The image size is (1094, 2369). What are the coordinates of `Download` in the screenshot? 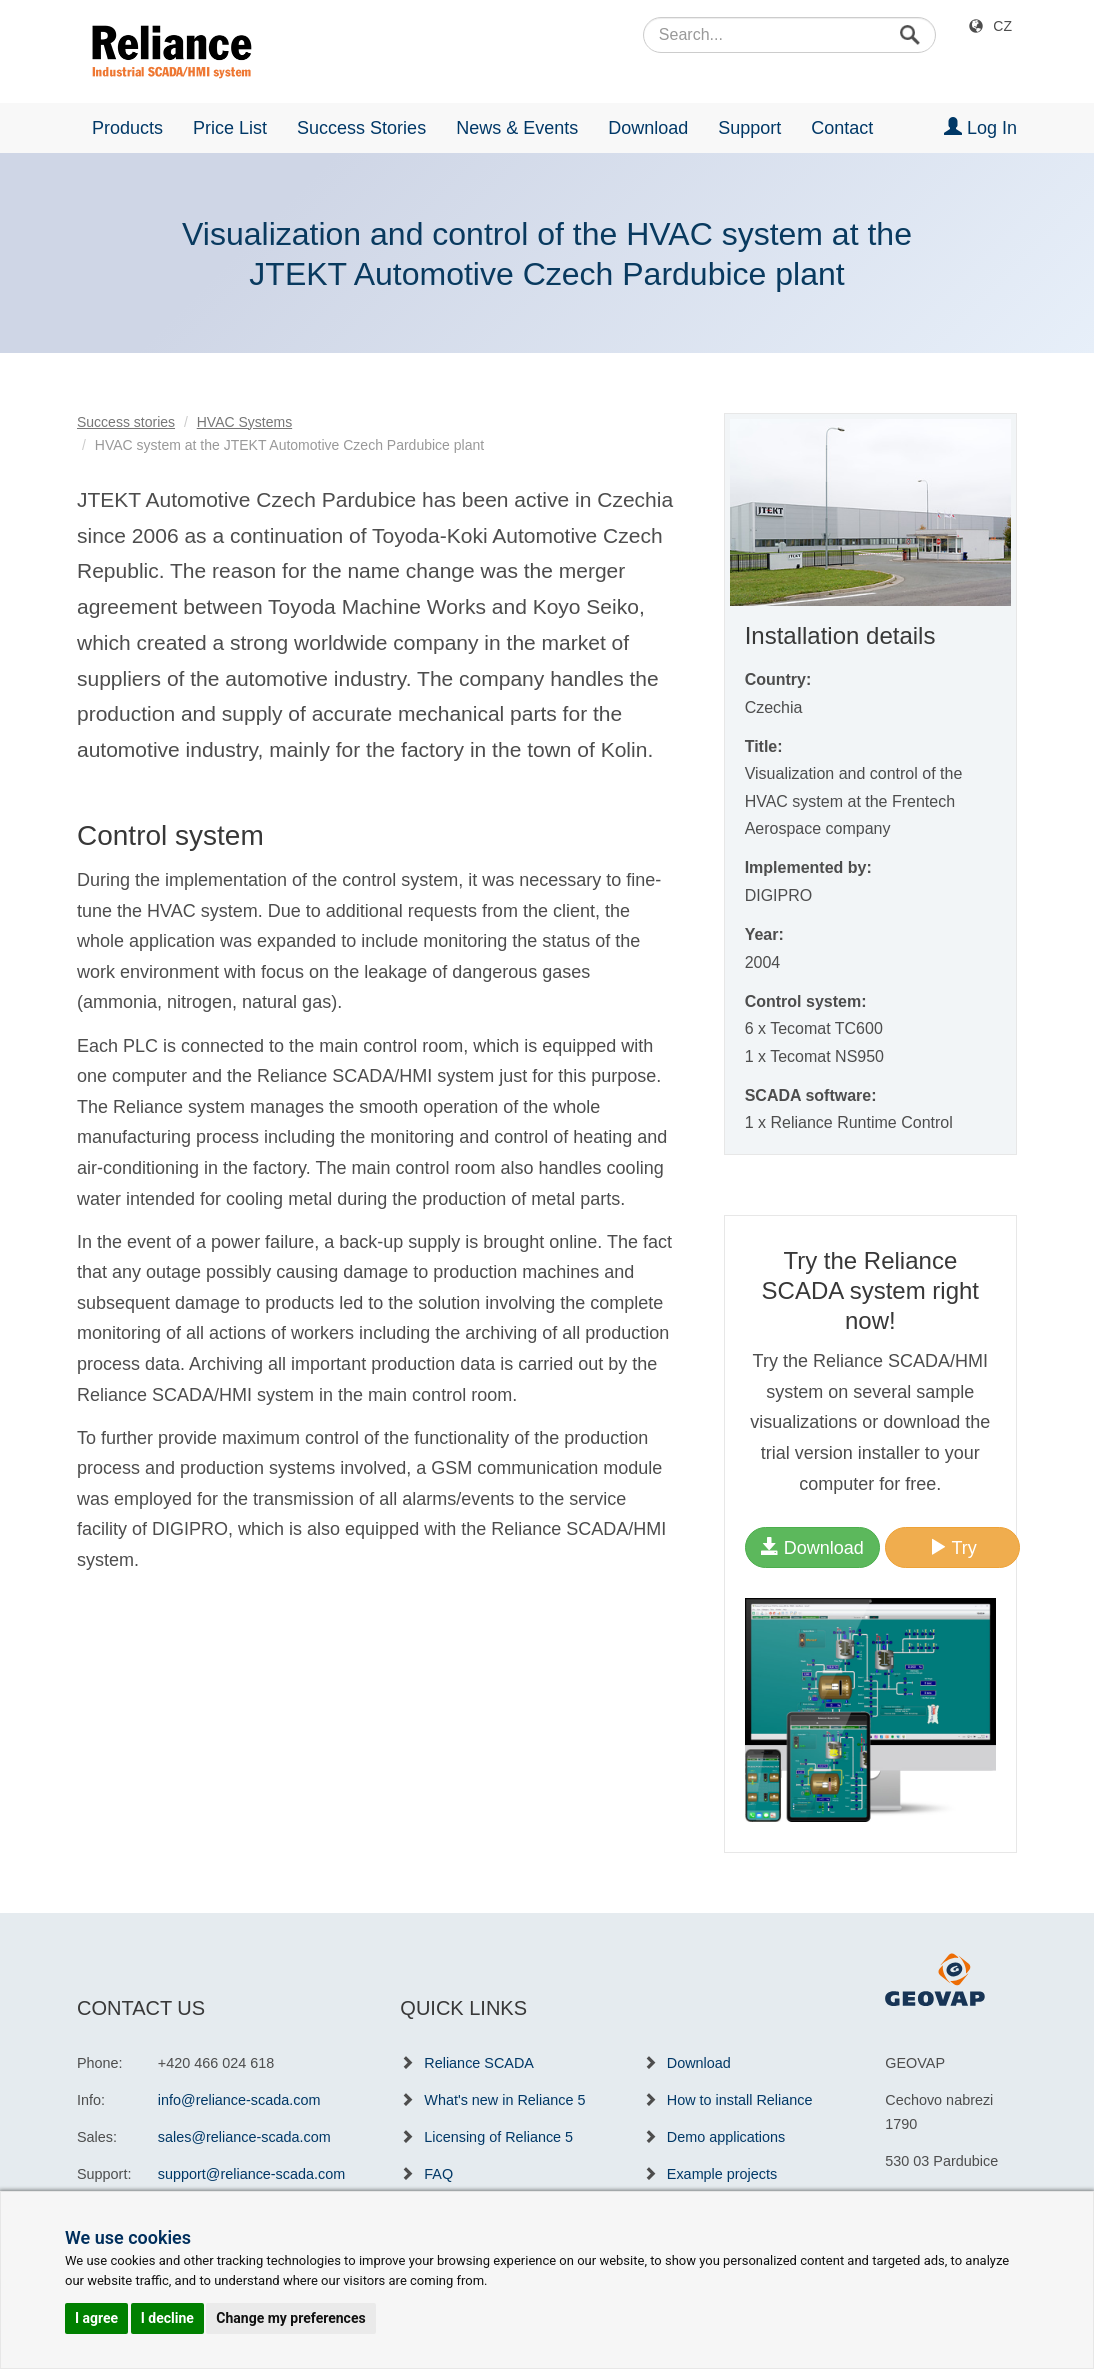 It's located at (648, 128).